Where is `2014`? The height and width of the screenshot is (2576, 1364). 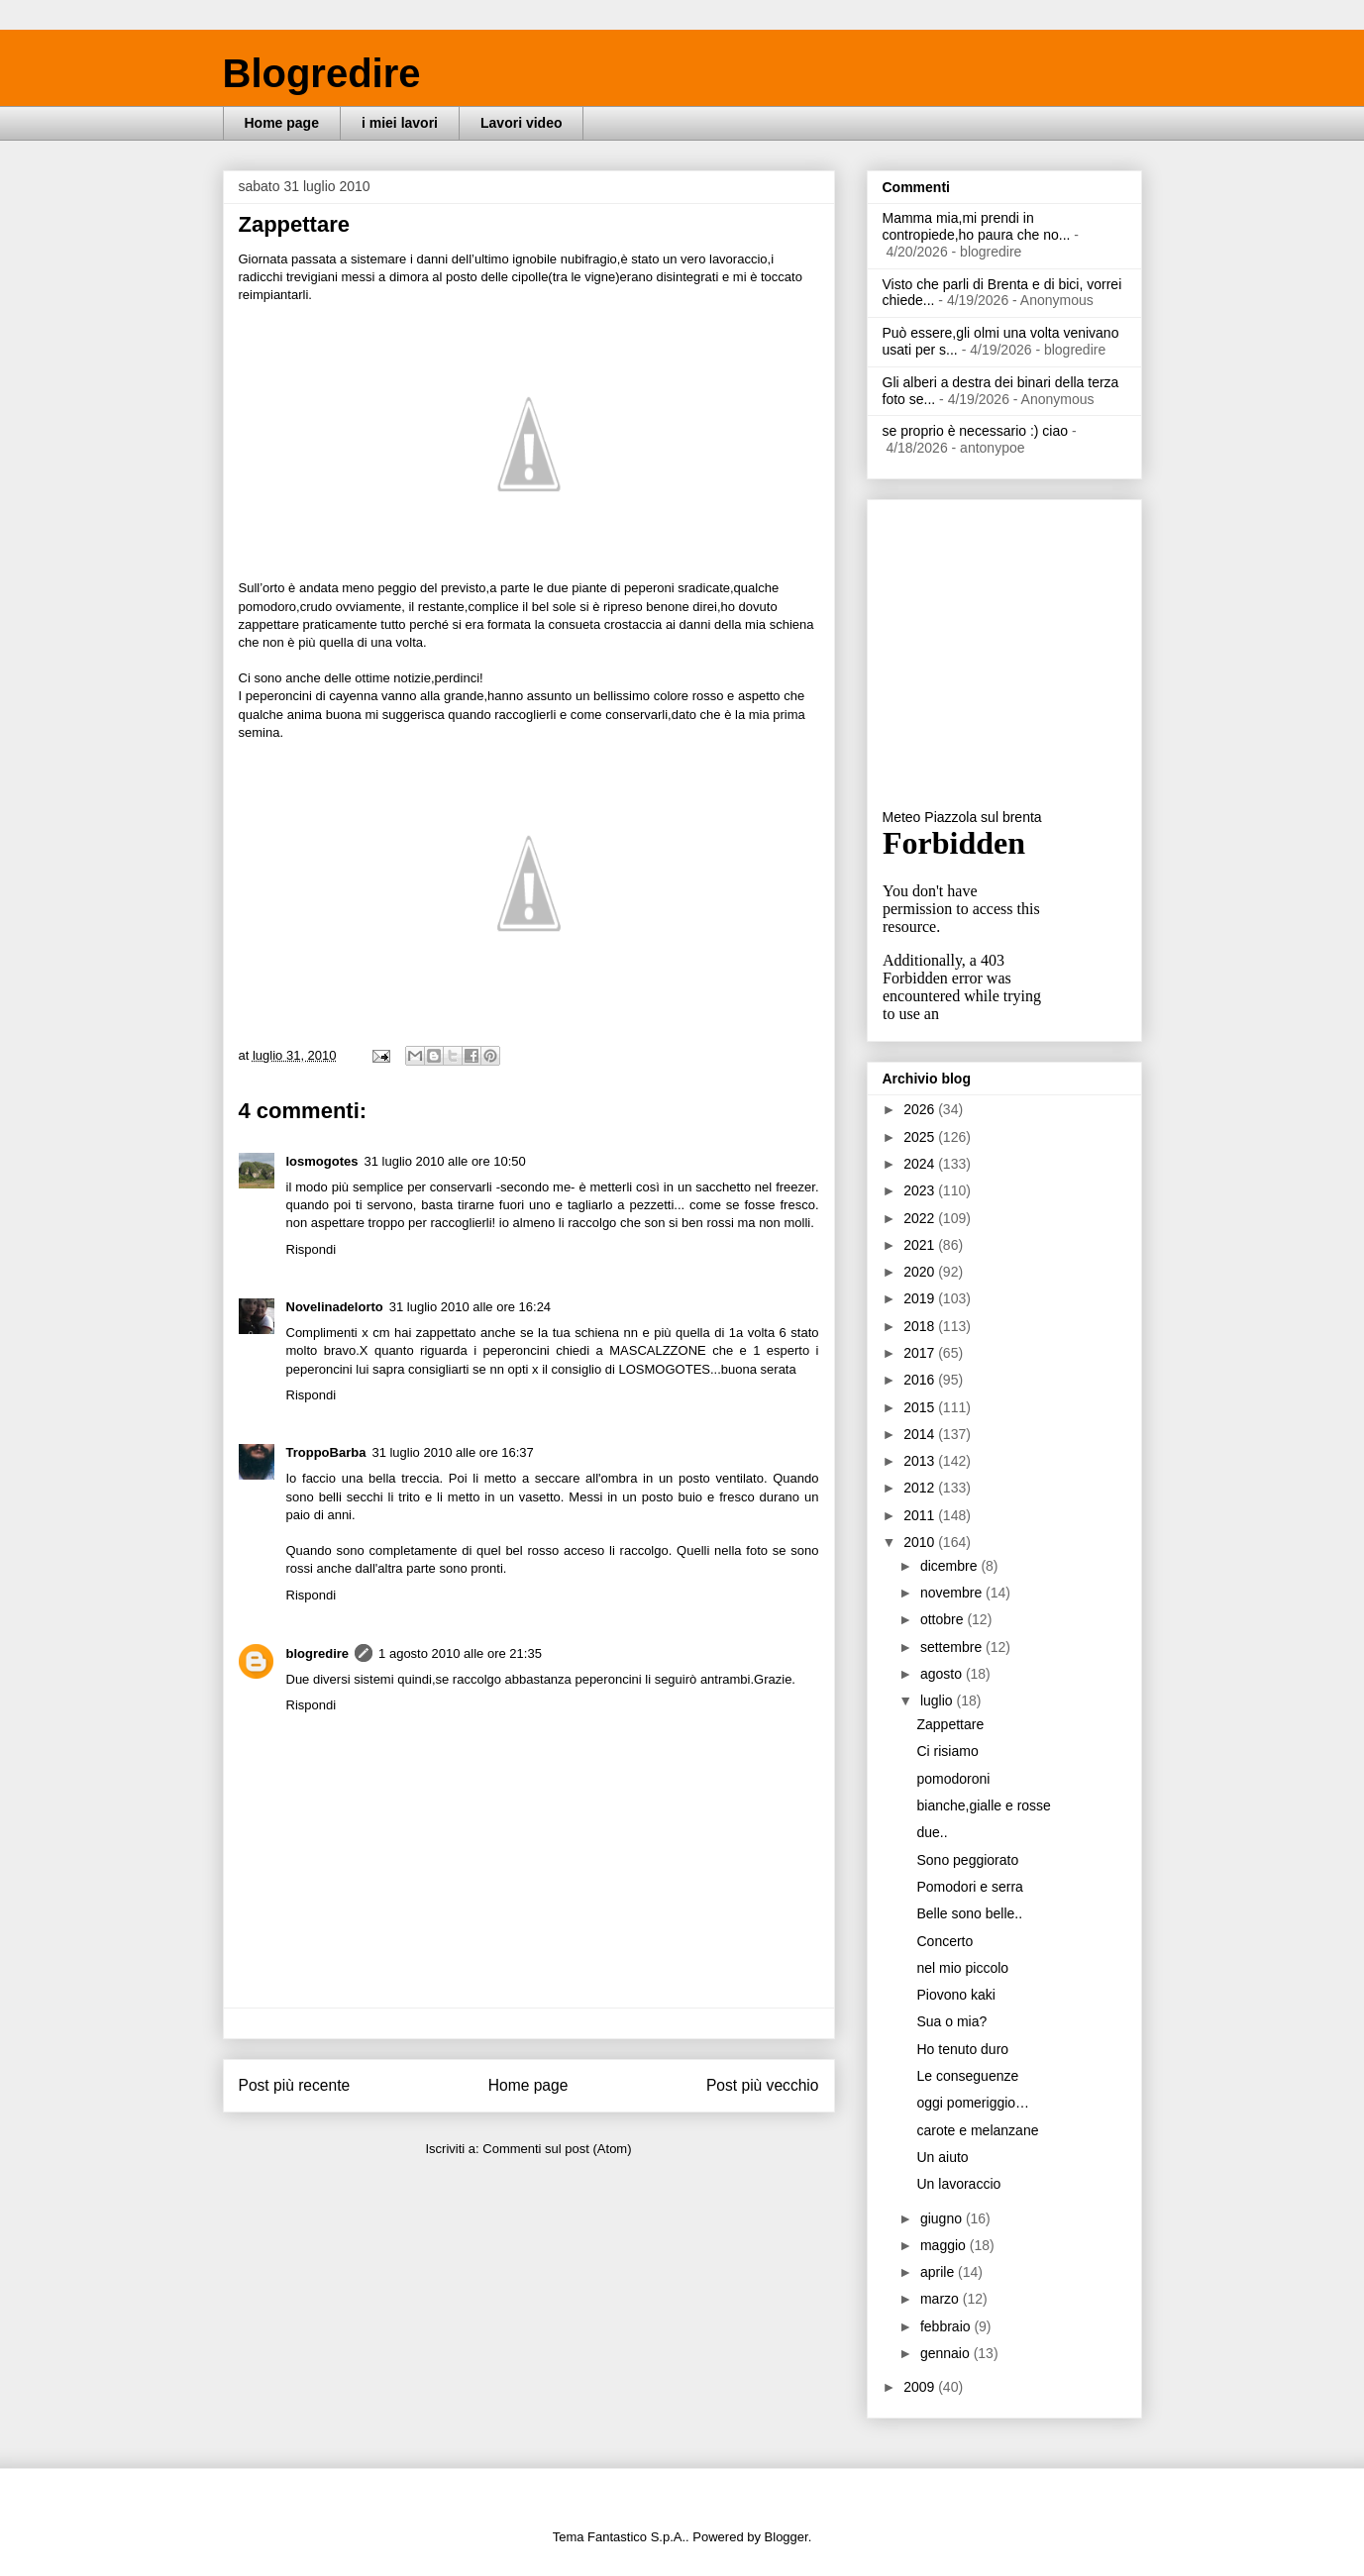
2014 is located at coordinates (920, 1434).